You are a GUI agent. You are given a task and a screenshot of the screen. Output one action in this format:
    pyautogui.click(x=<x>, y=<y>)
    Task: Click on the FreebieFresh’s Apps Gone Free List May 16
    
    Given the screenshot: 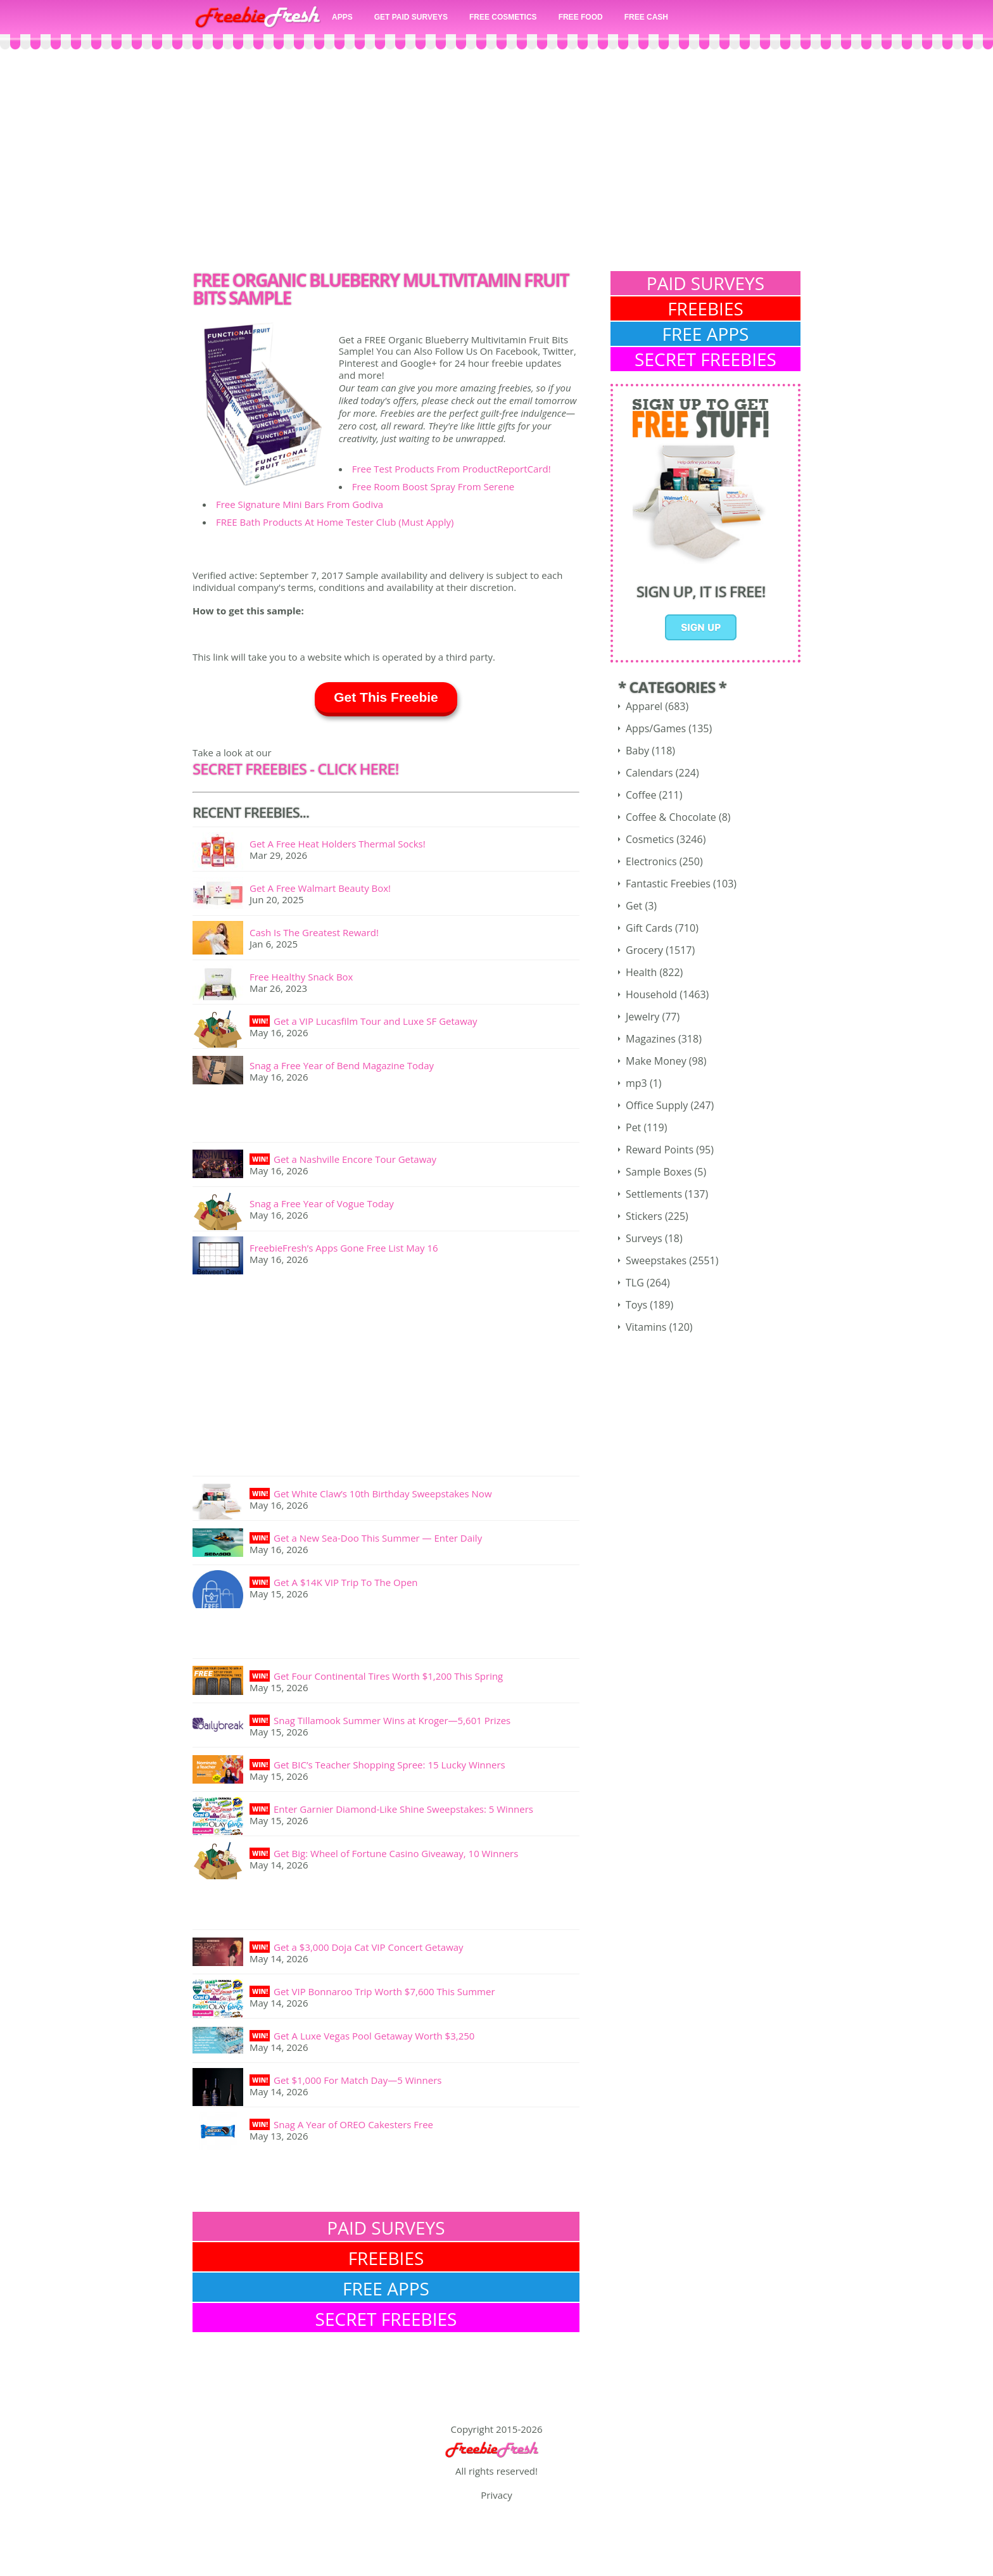 What is the action you would take?
    pyautogui.click(x=344, y=1247)
    